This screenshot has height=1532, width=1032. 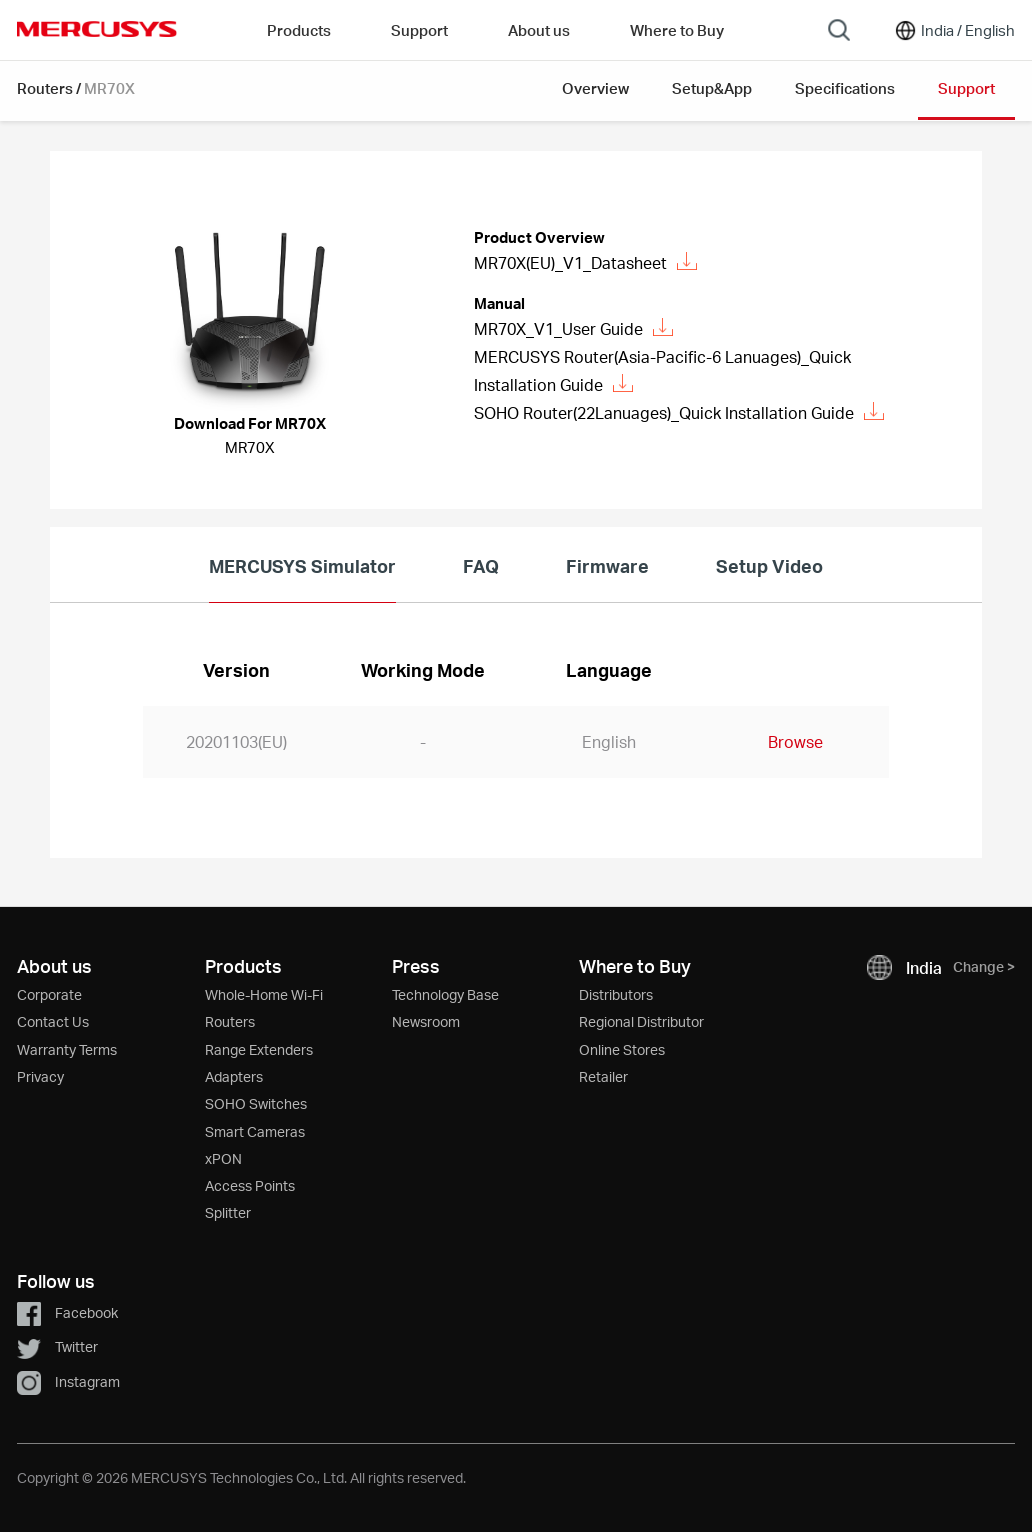 I want to click on Firmware [tab], so click(x=607, y=565).